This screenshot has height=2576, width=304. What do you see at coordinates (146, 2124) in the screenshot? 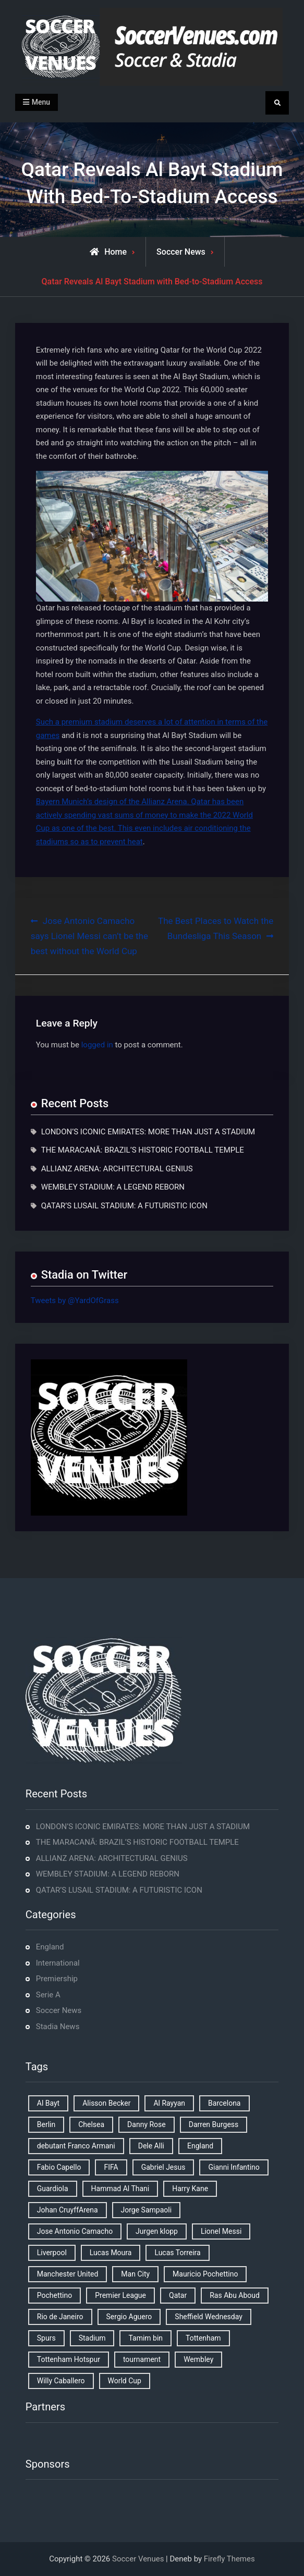
I see `Danny Rose [Danny Rose (1 item)]` at bounding box center [146, 2124].